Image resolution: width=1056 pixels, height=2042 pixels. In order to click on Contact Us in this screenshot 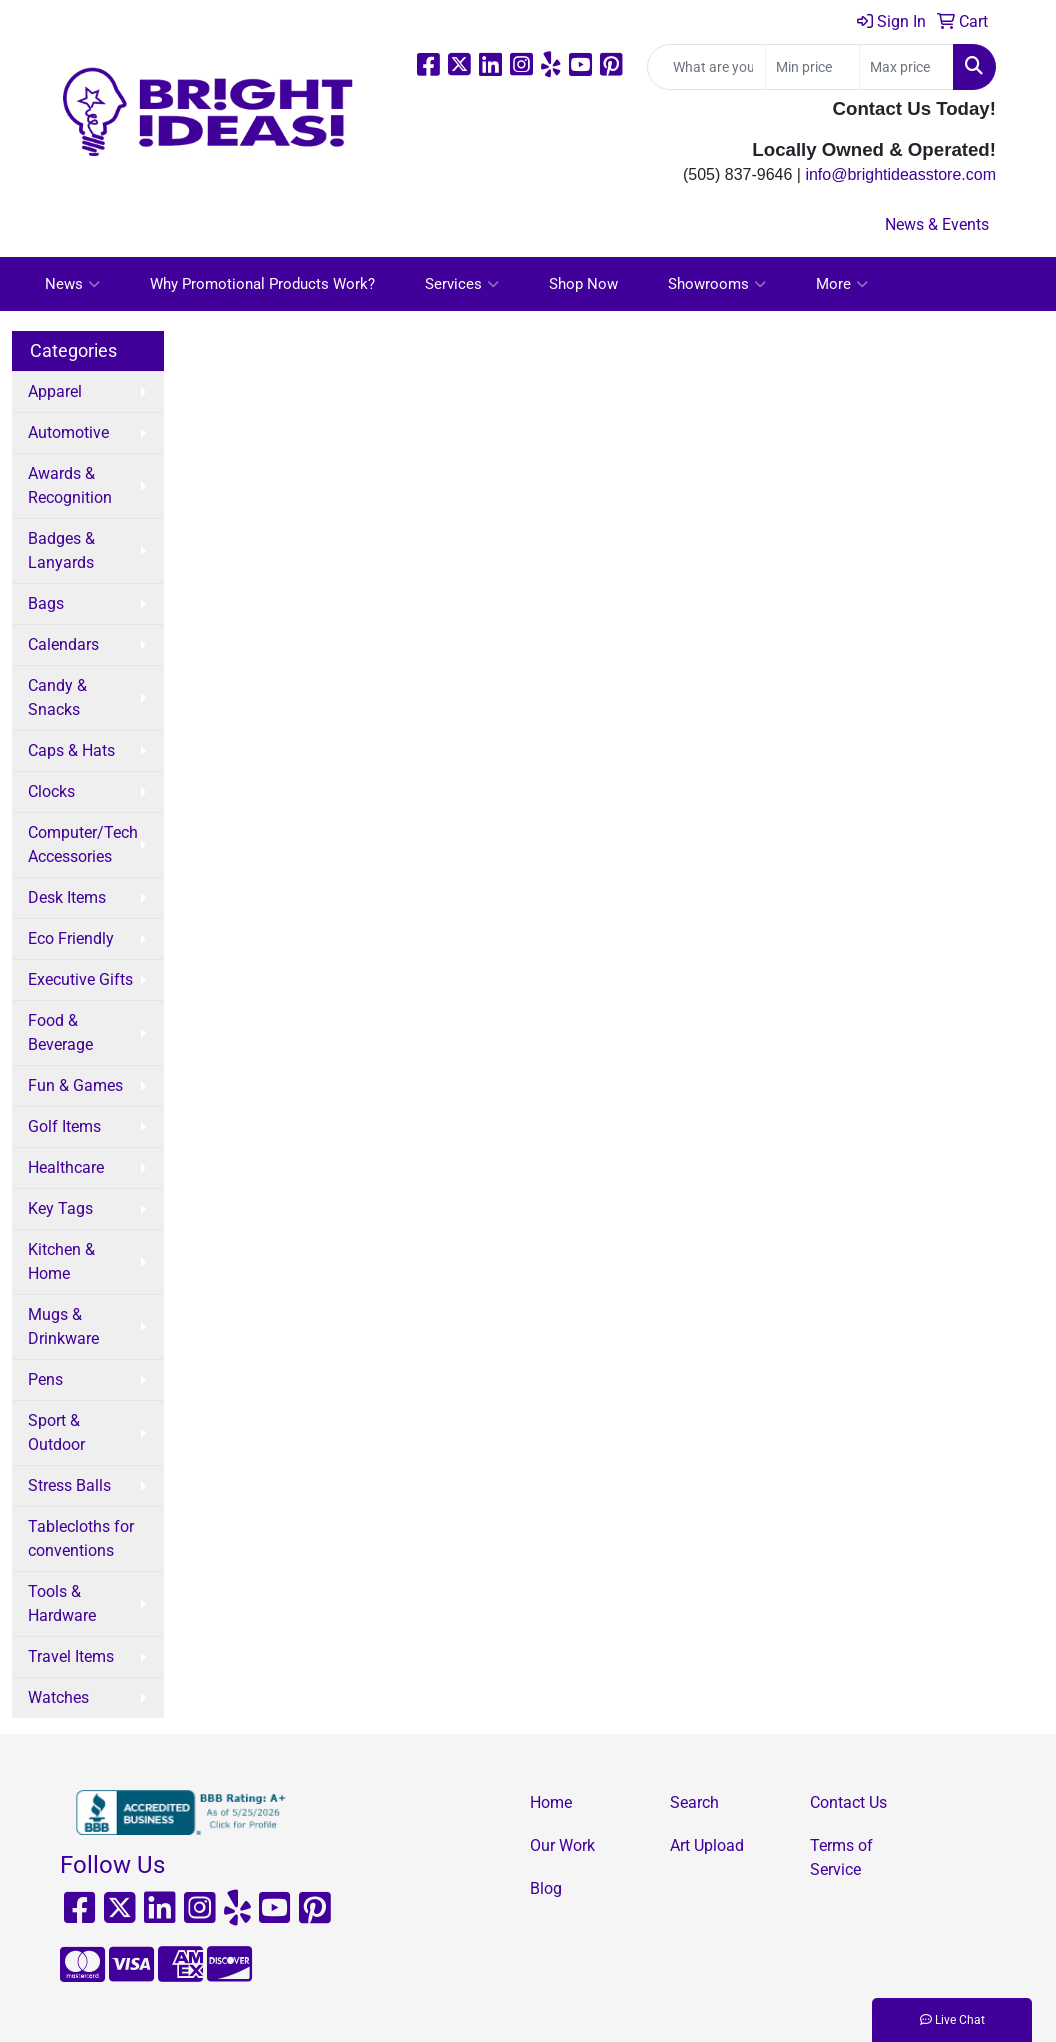, I will do `click(848, 1802)`.